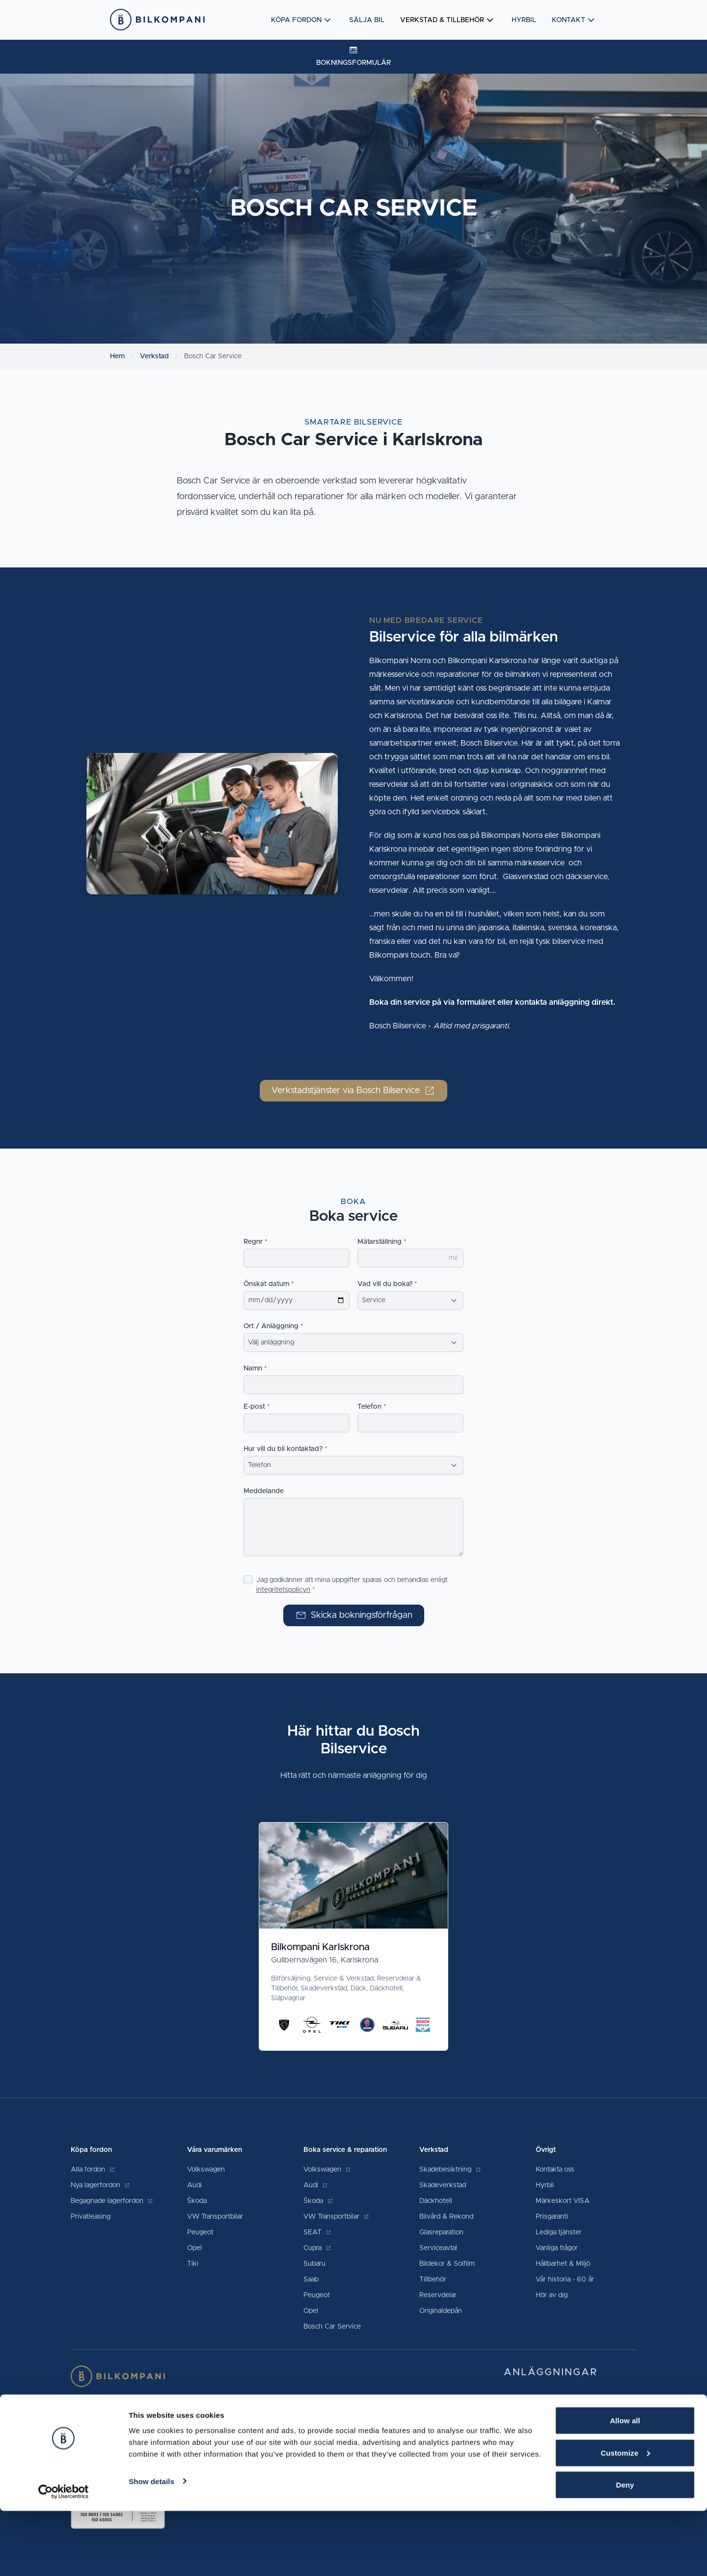  I want to click on Meddelande, so click(264, 1491).